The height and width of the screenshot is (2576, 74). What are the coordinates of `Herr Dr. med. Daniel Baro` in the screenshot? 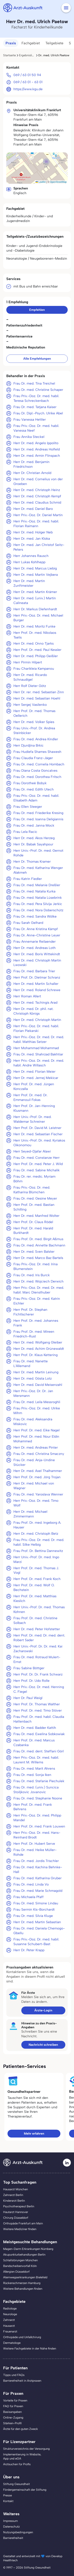 It's located at (33, 509).